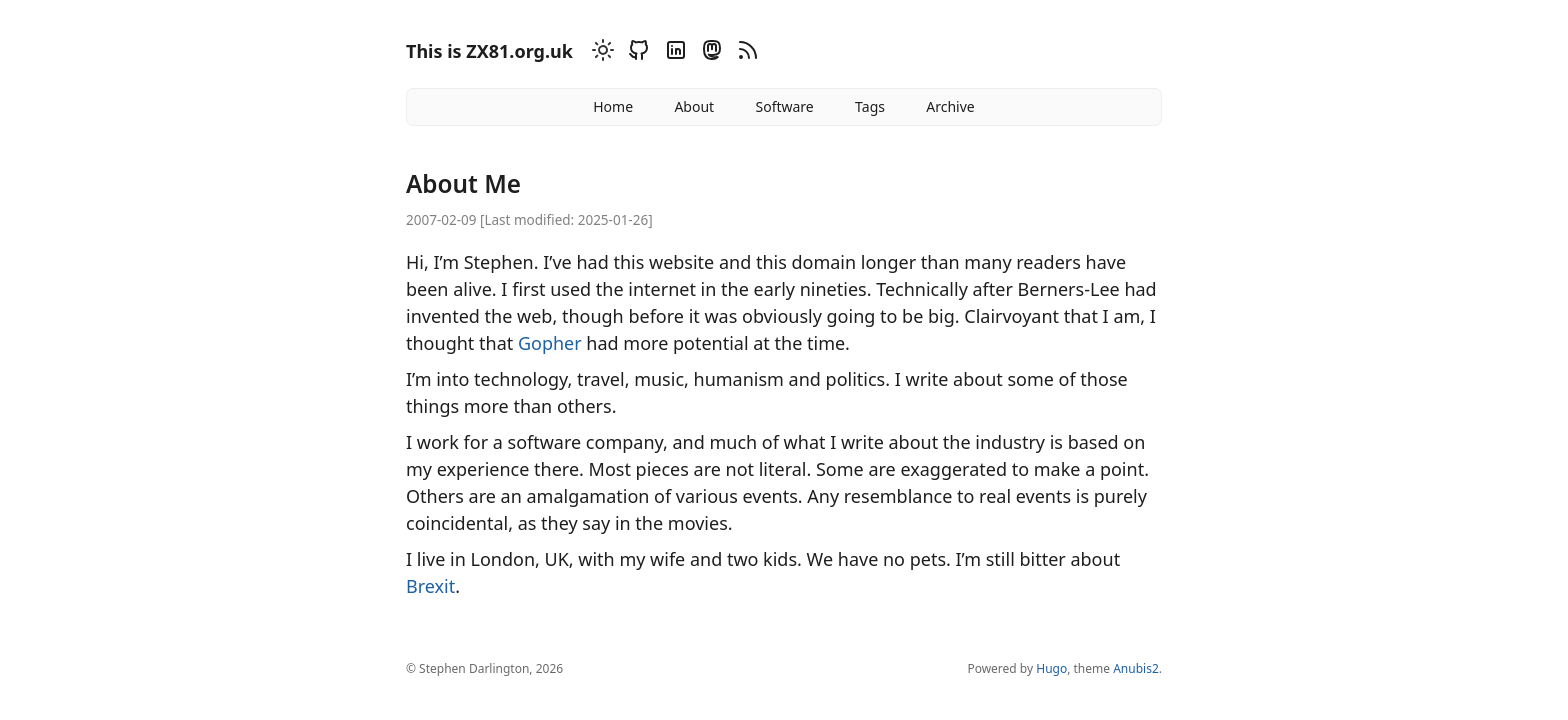  Describe the element at coordinates (870, 106) in the screenshot. I see `Tags` at that location.